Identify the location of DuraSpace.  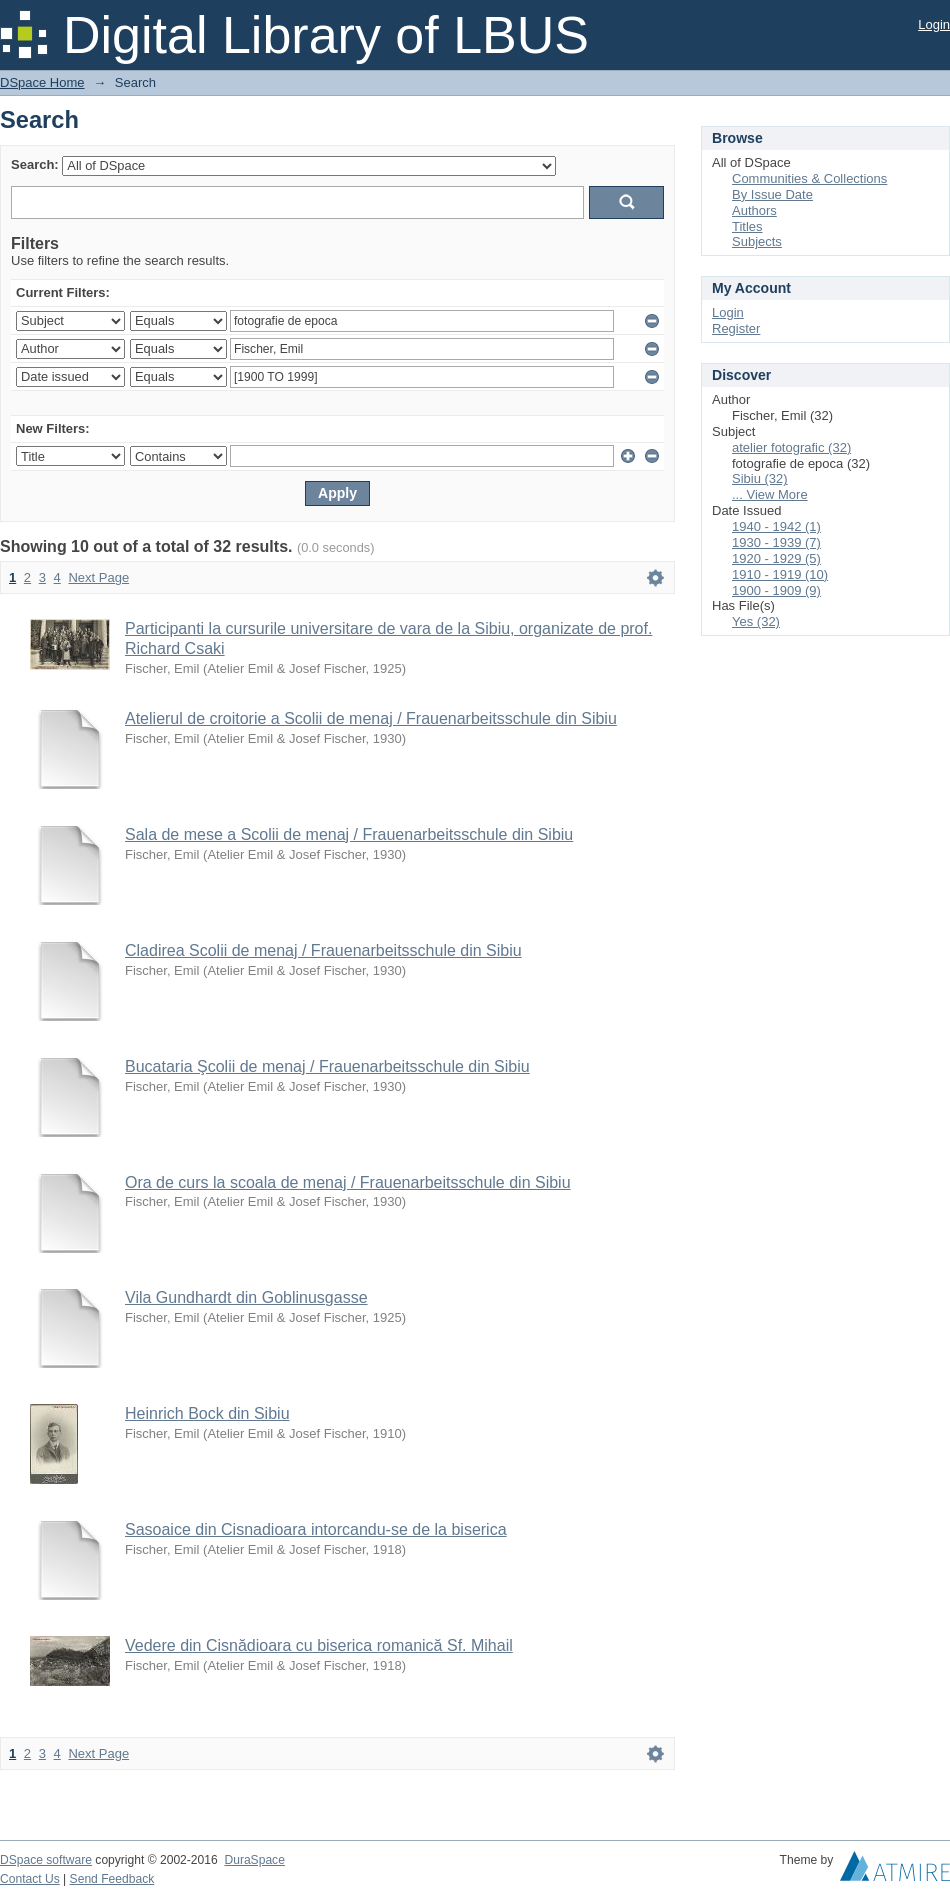
(254, 1860).